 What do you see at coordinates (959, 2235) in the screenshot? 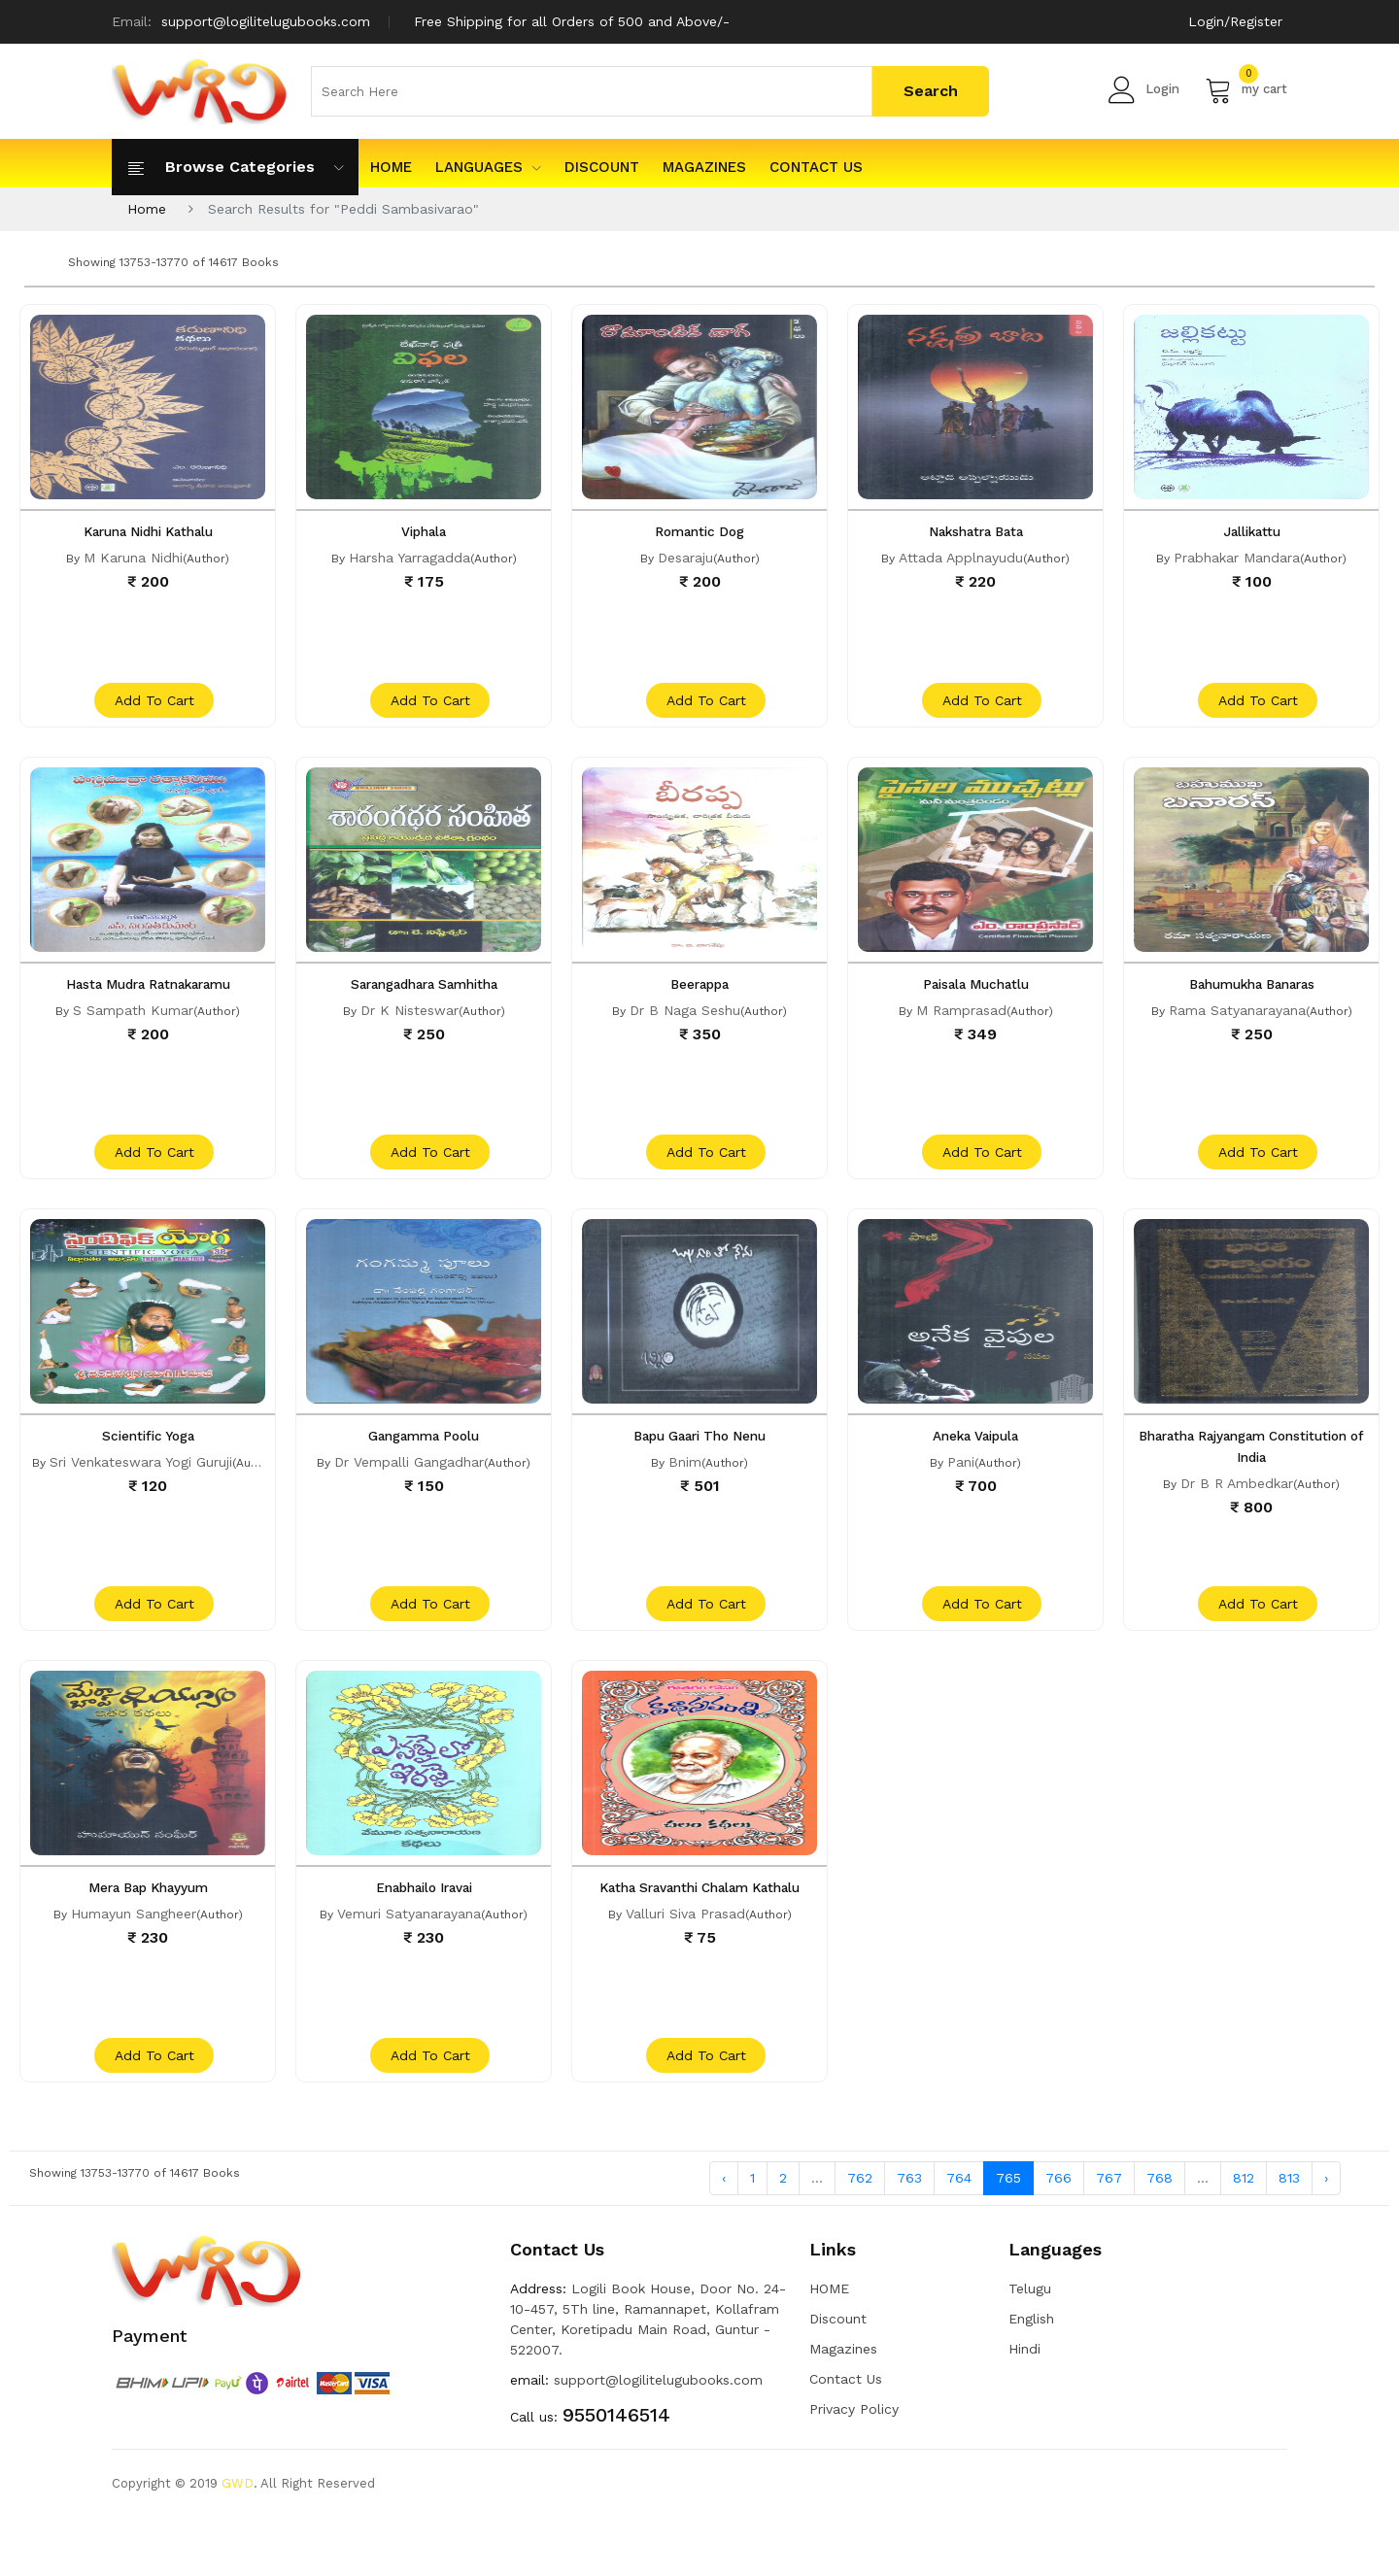
I see `764` at bounding box center [959, 2235].